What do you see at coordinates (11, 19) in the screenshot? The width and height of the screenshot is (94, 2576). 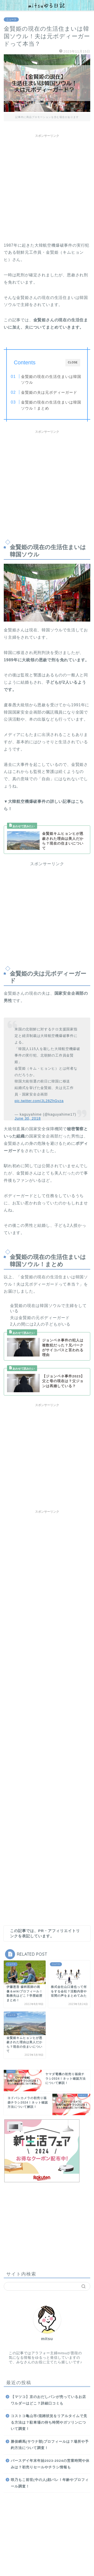 I see `ニュース` at bounding box center [11, 19].